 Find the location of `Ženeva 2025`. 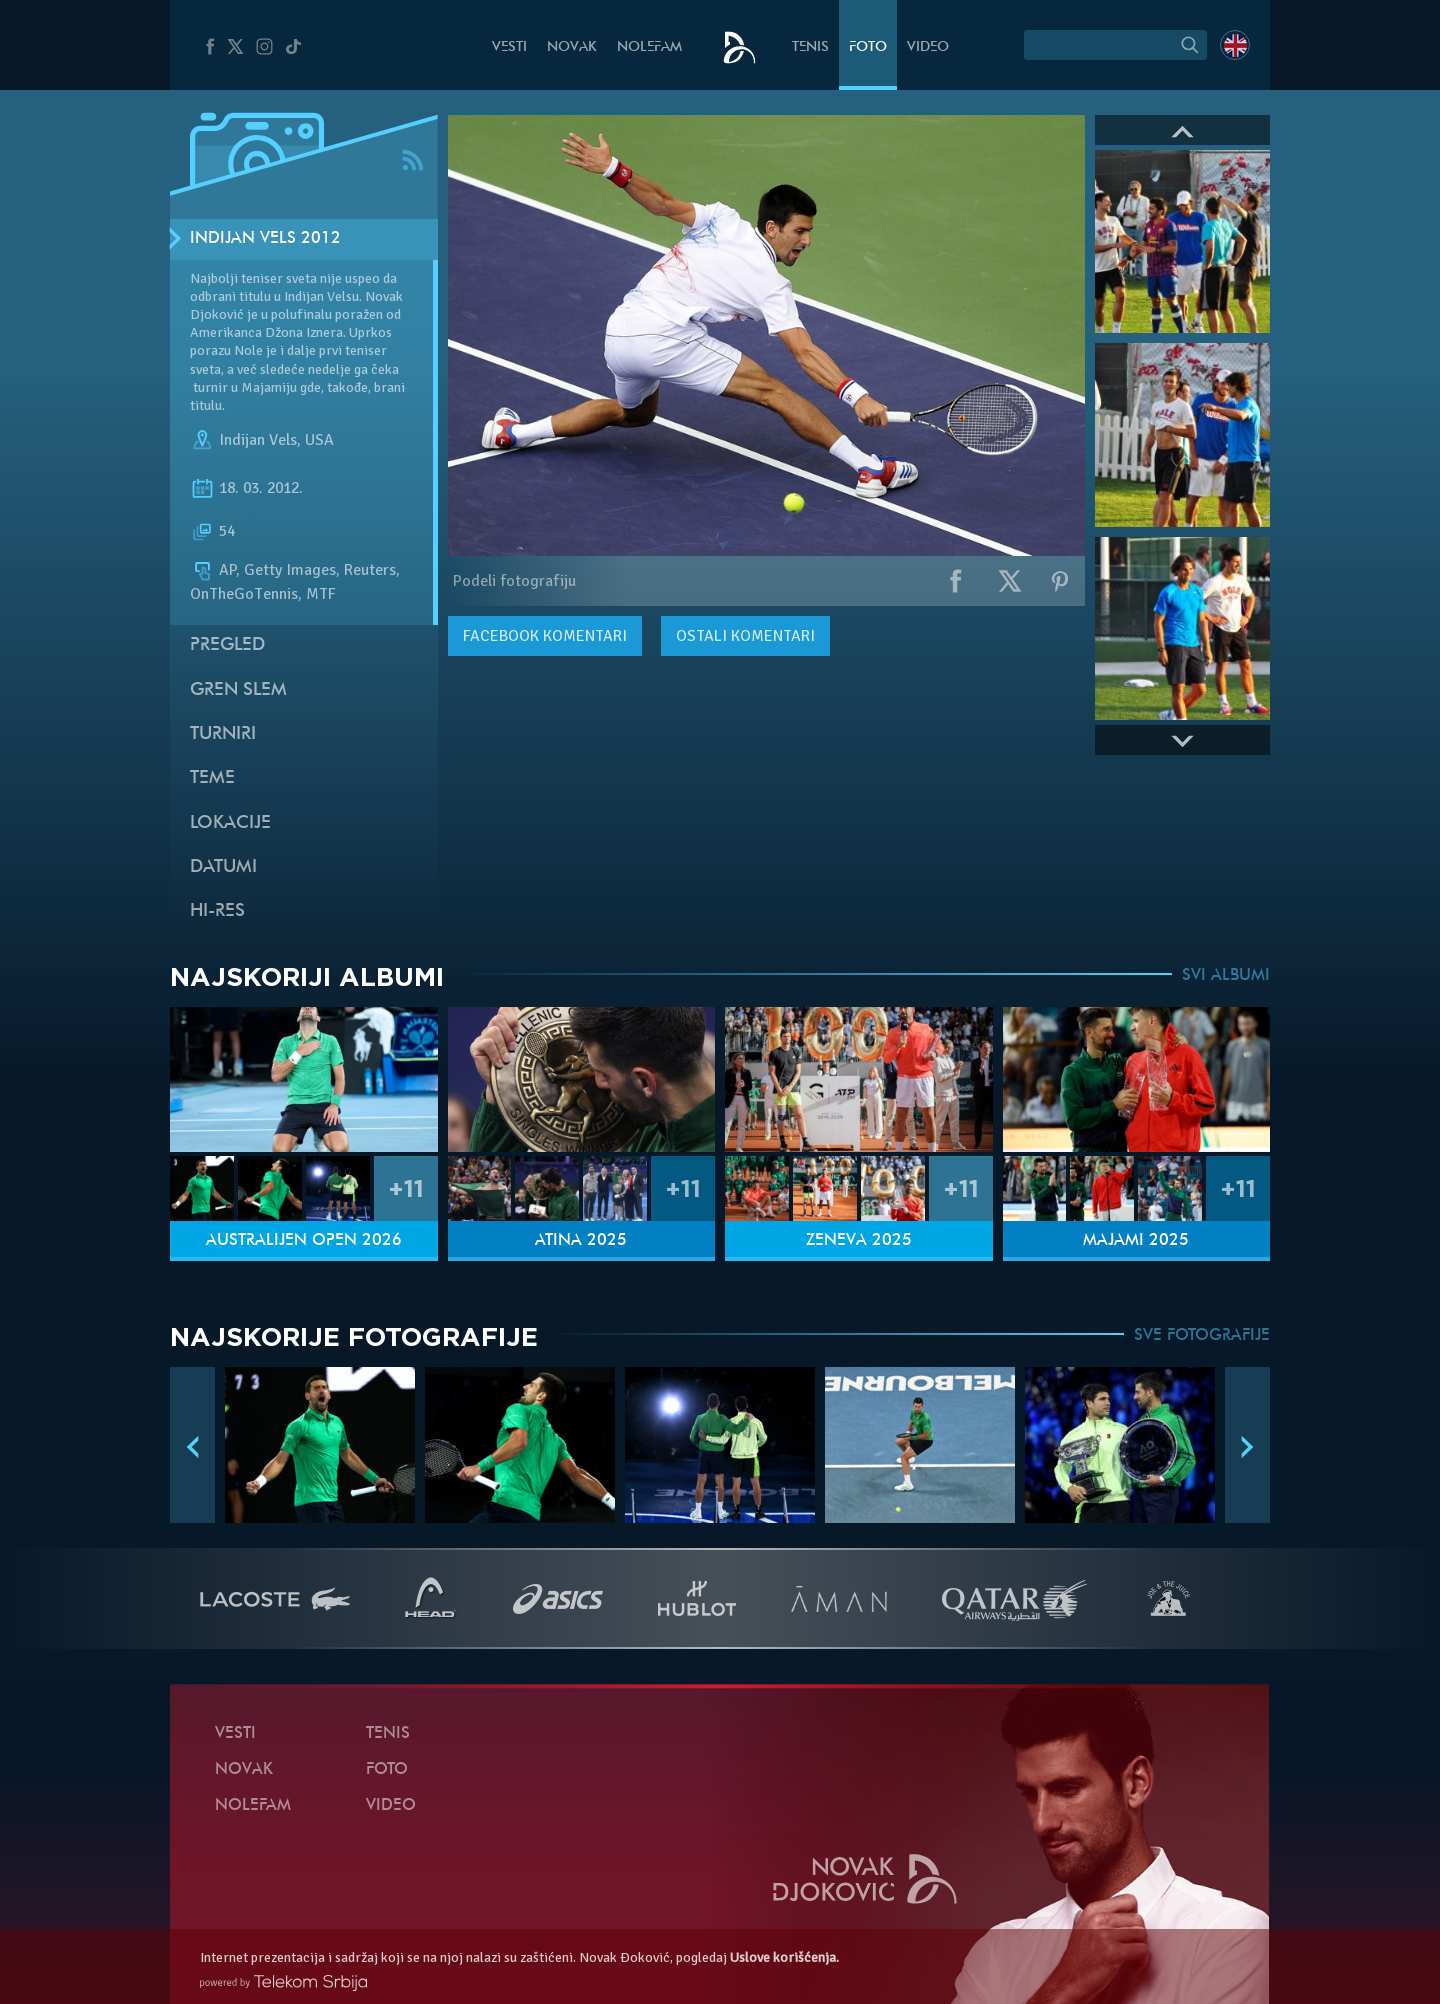

Ženeva 2025 is located at coordinates (859, 1241).